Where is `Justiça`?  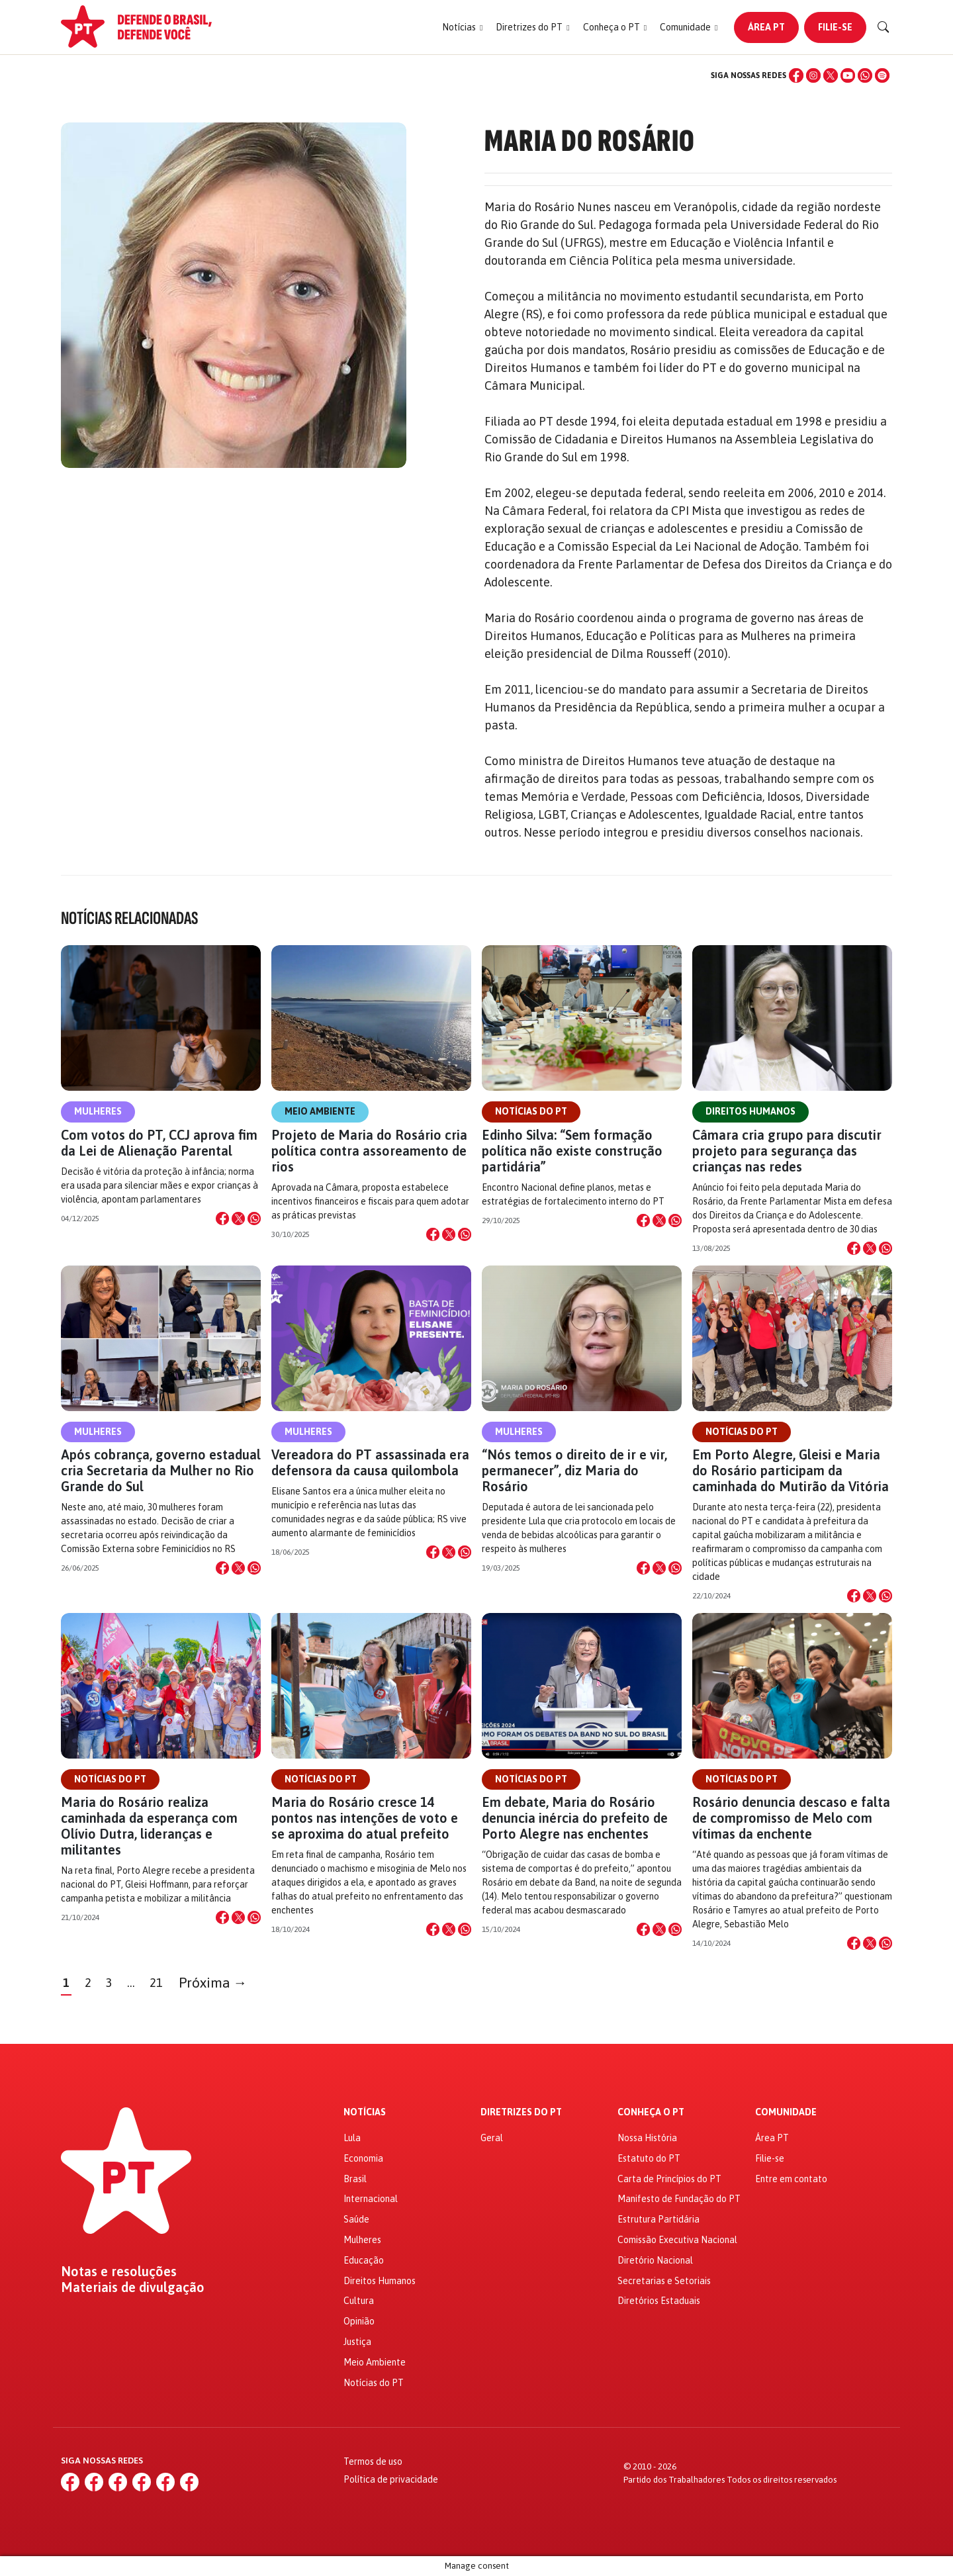 Justiça is located at coordinates (357, 2341).